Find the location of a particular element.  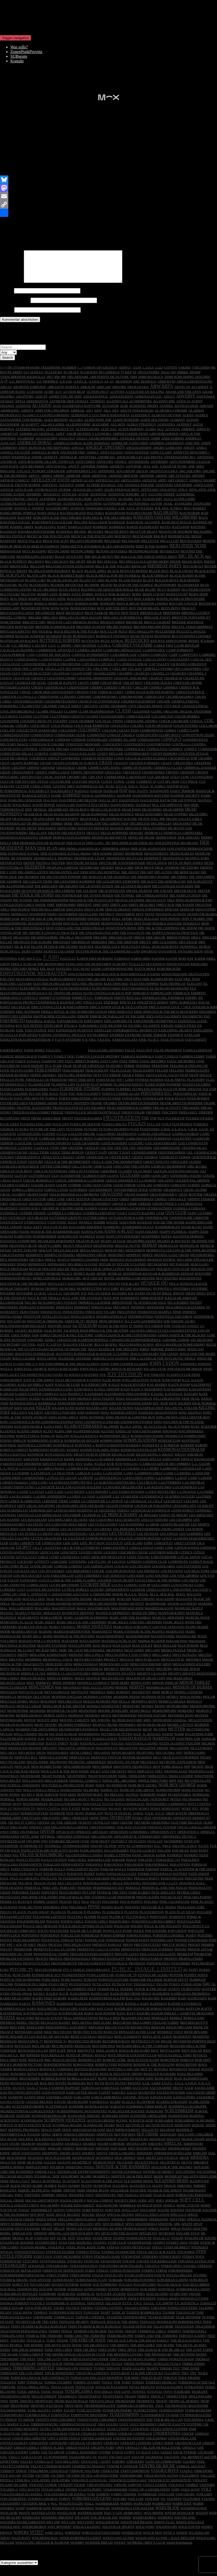

S.O.A. is located at coordinates (179, 2089).